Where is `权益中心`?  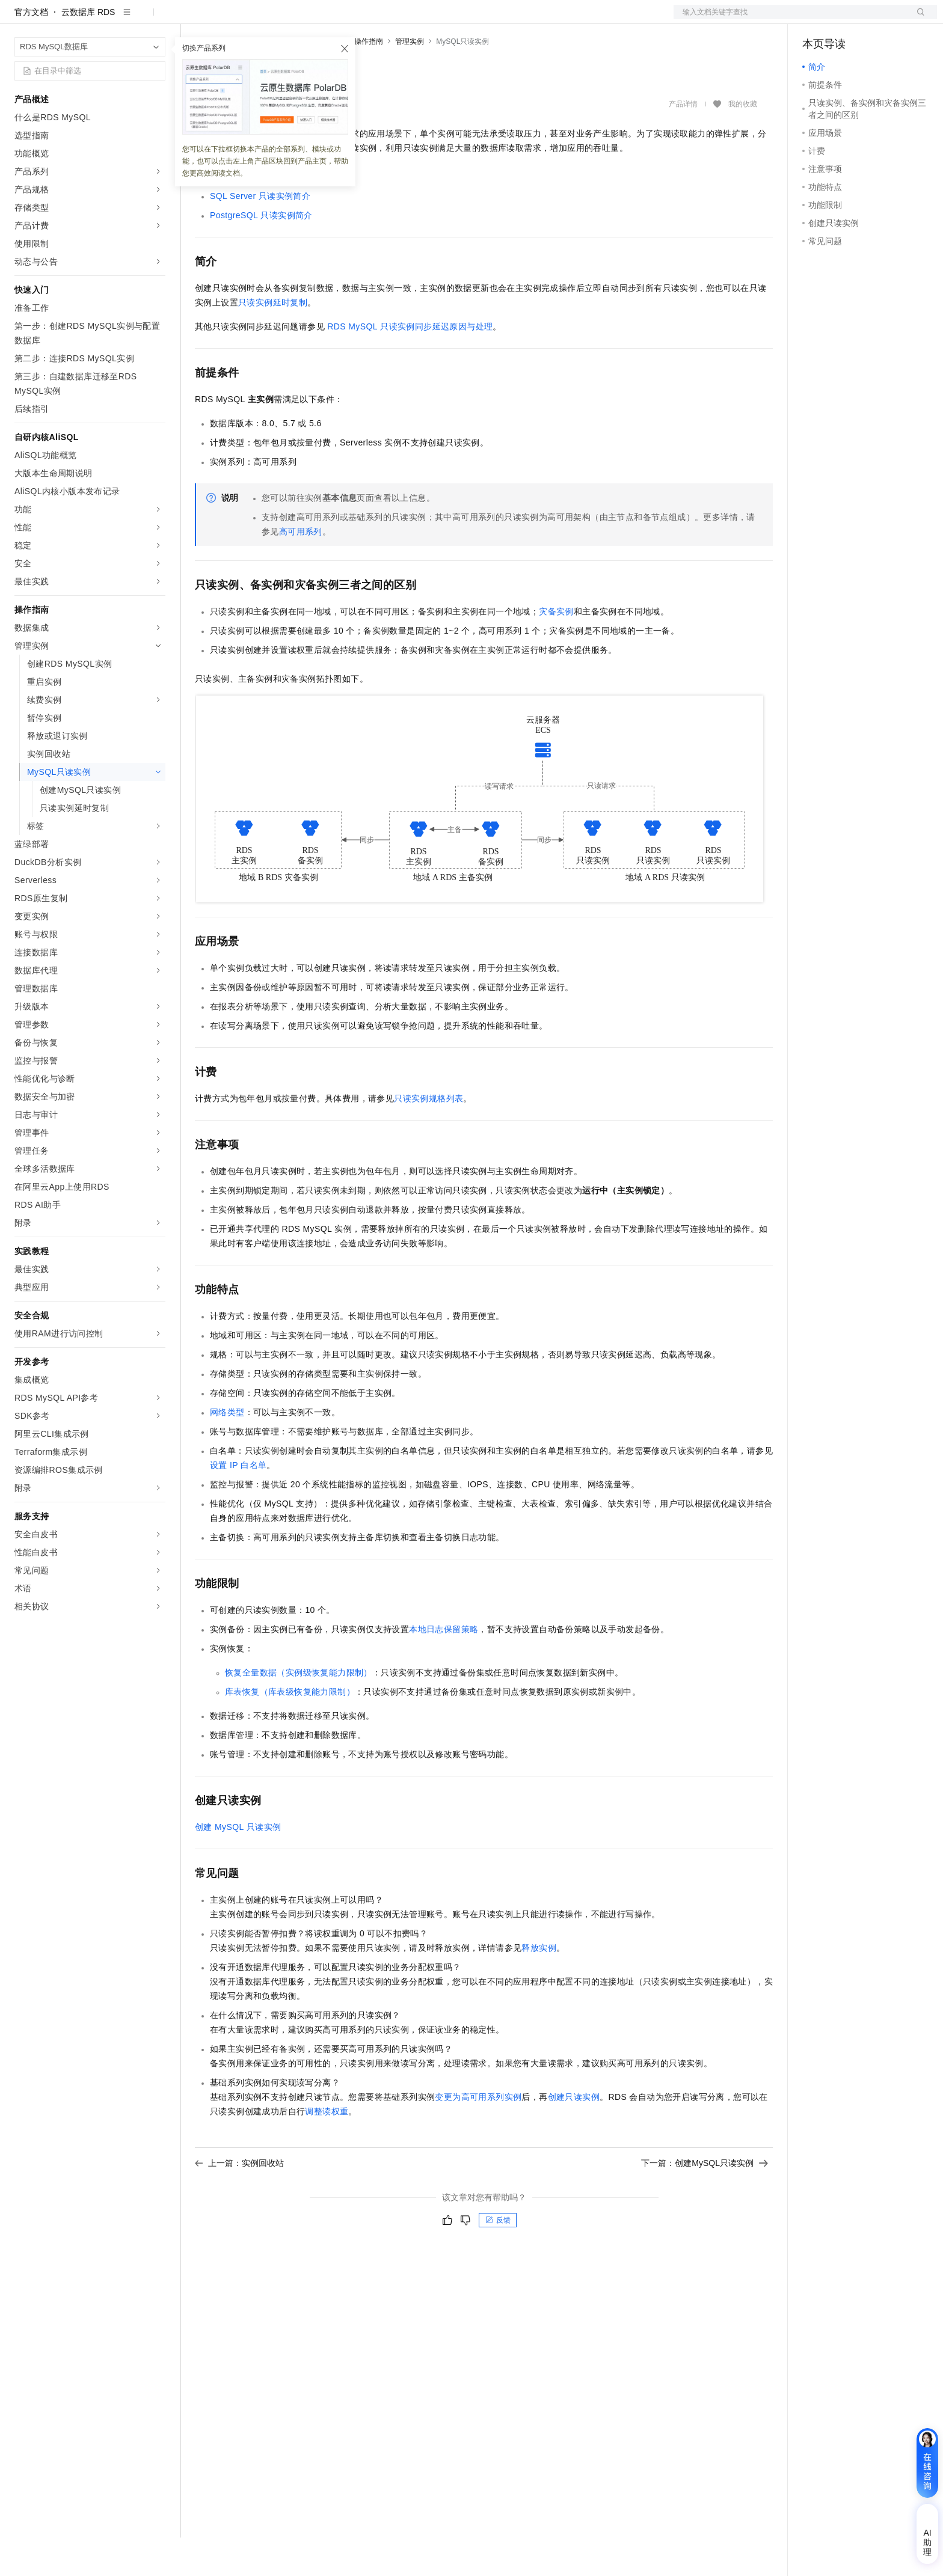
权益中心 is located at coordinates (293, 19).